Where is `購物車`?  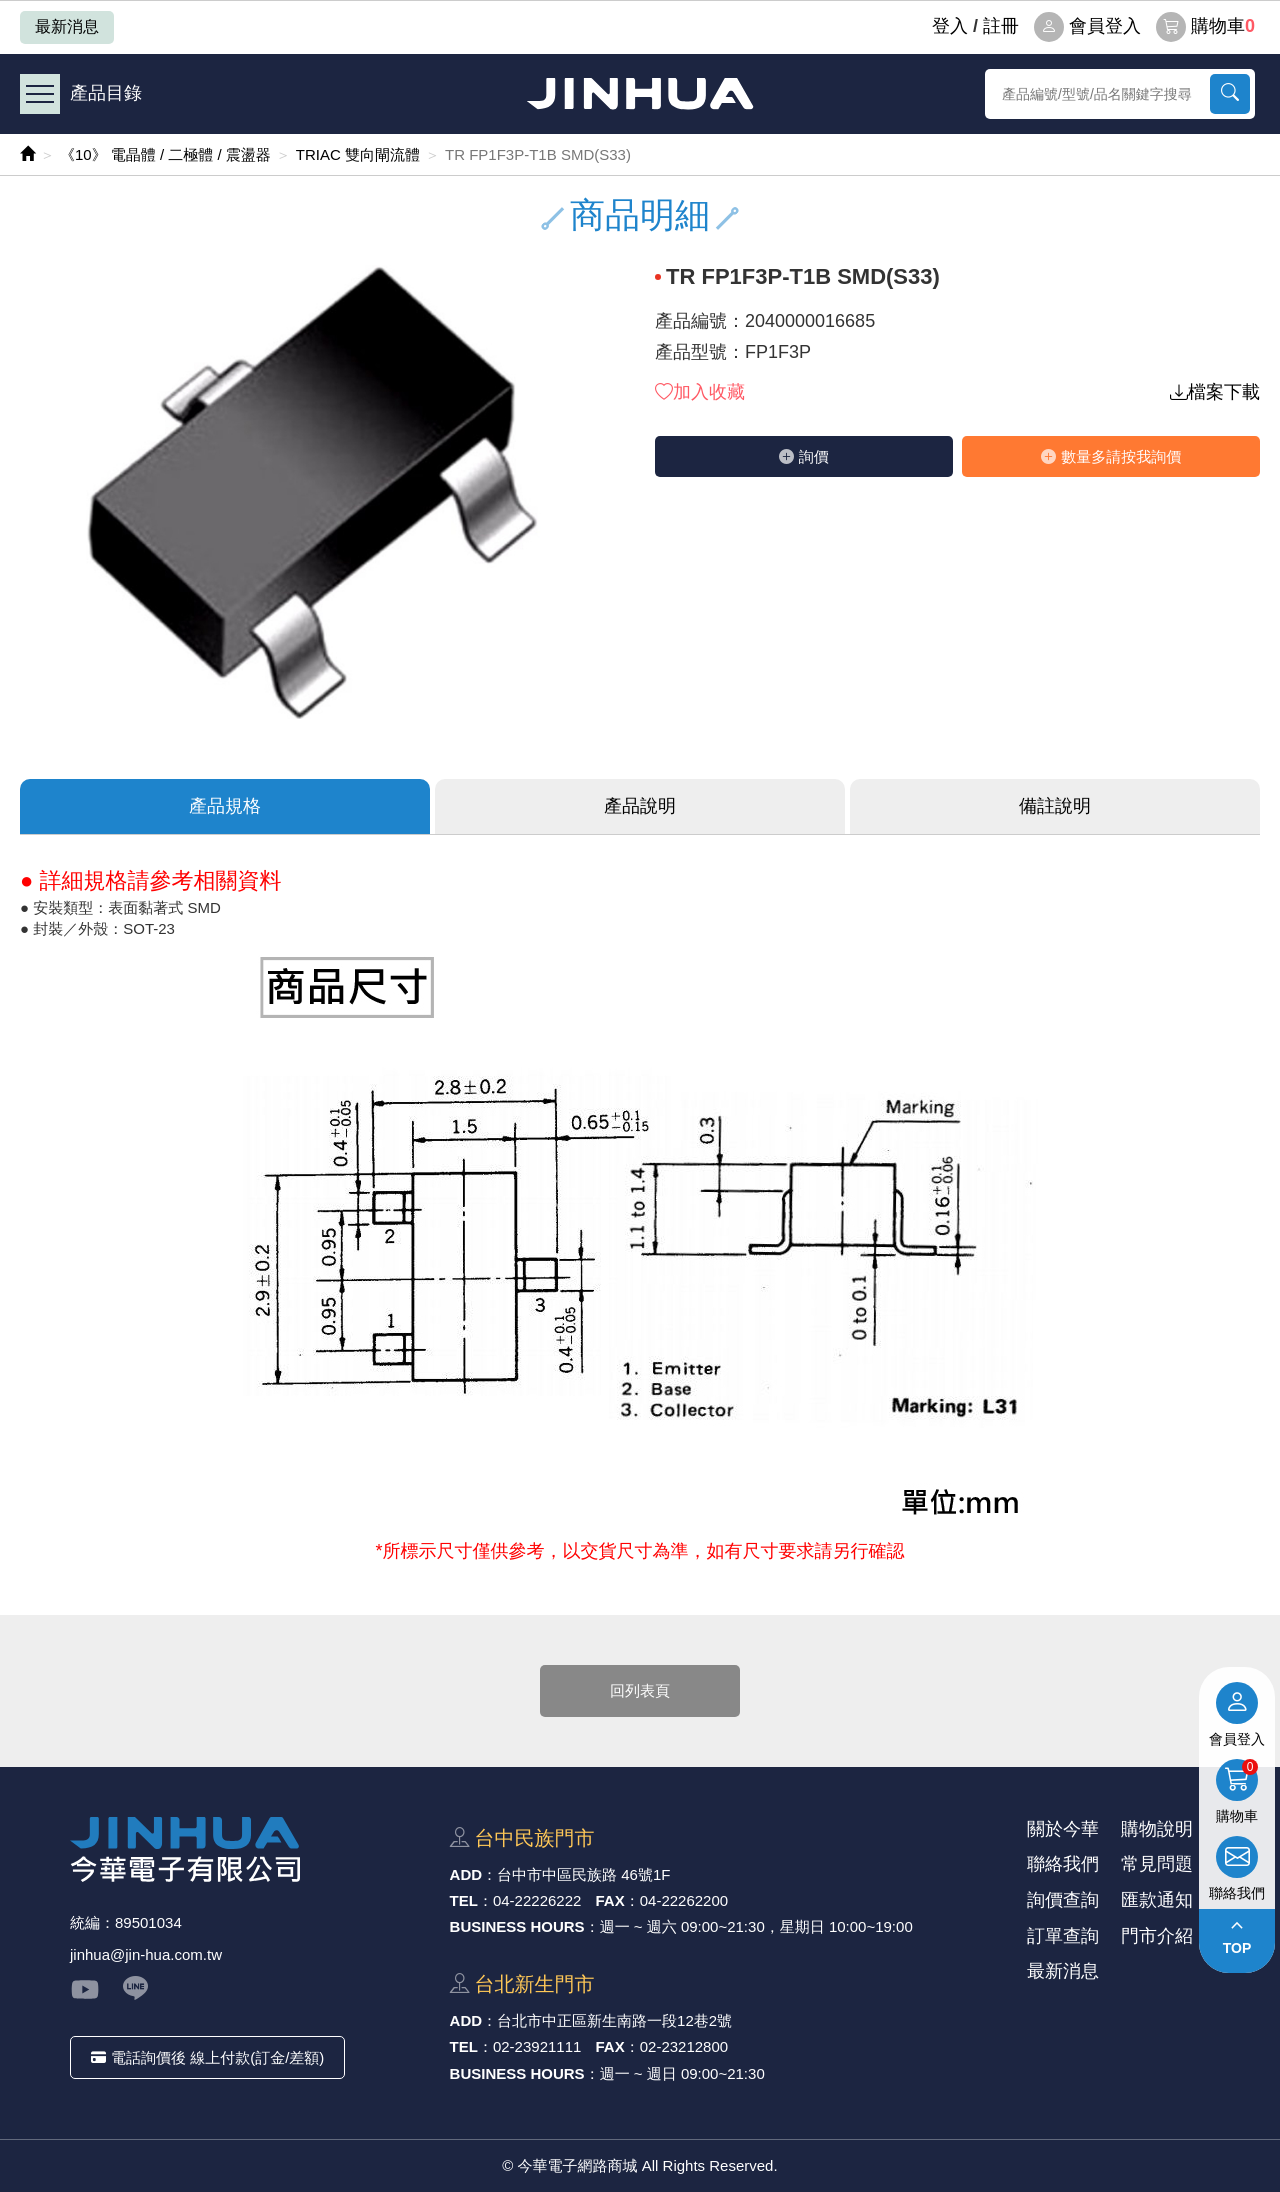
購物車 is located at coordinates (1205, 27).